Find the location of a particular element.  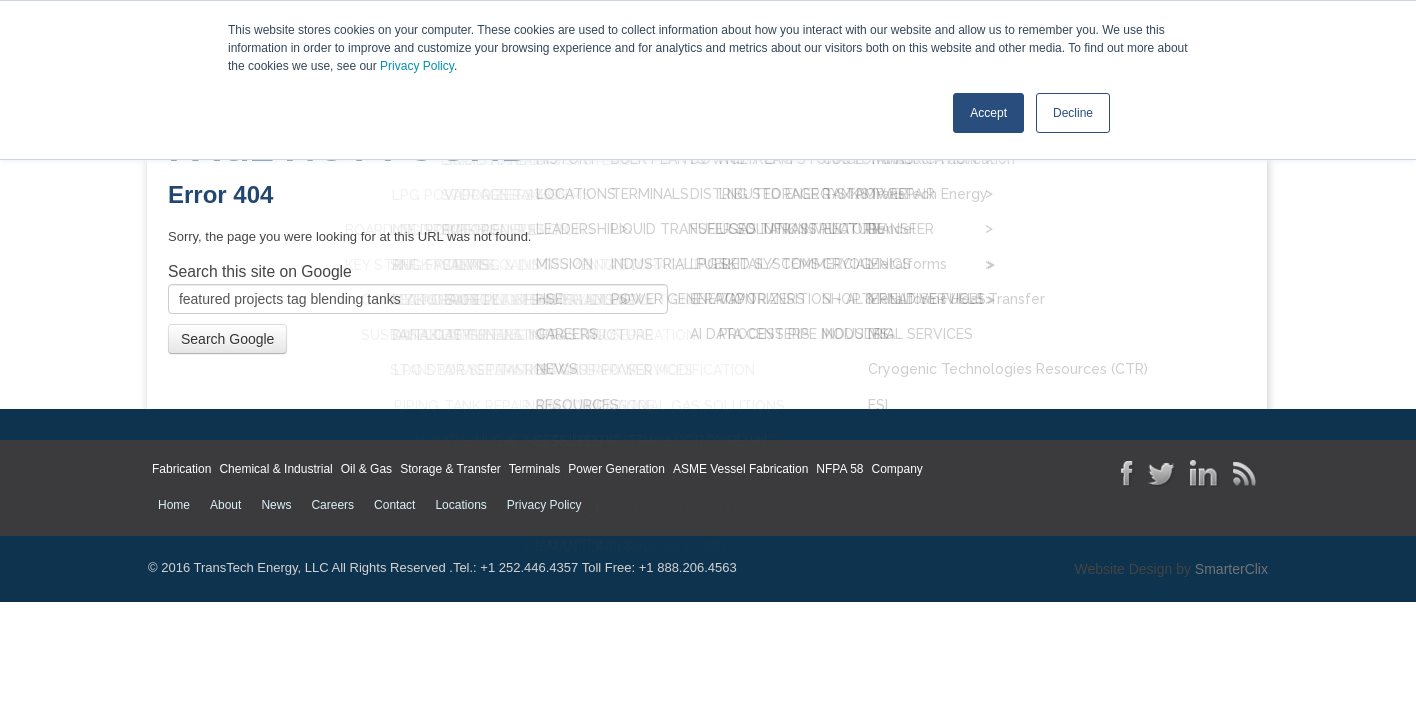

Privacy Policy [menuitem] is located at coordinates (544, 504).